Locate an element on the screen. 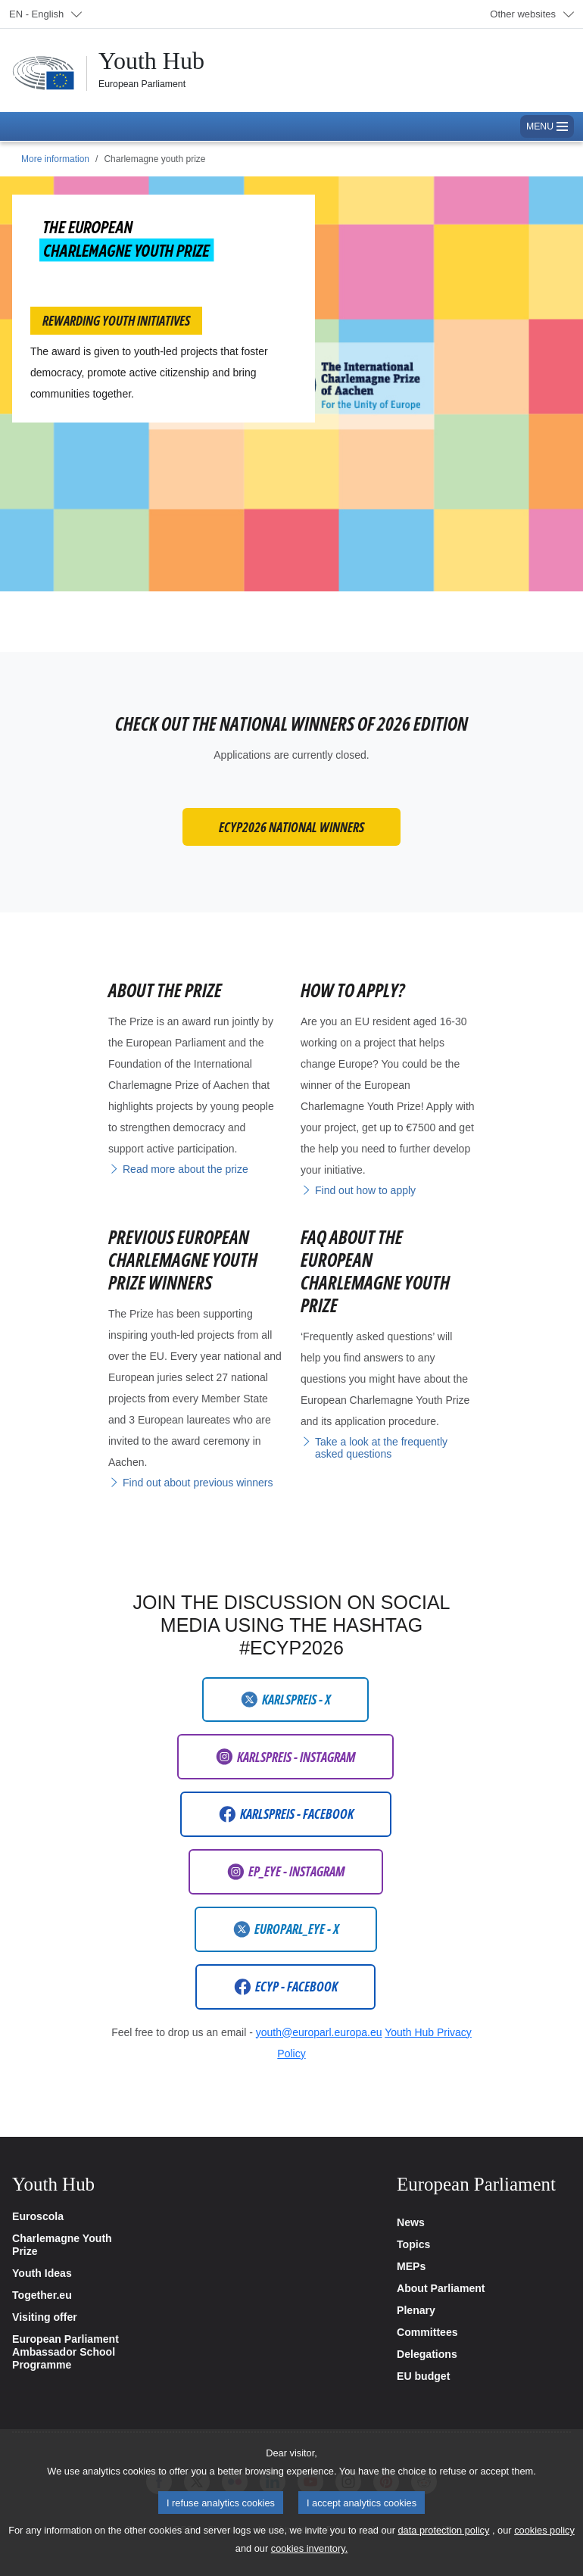 The image size is (583, 2576). cookies policy is located at coordinates (544, 2545).